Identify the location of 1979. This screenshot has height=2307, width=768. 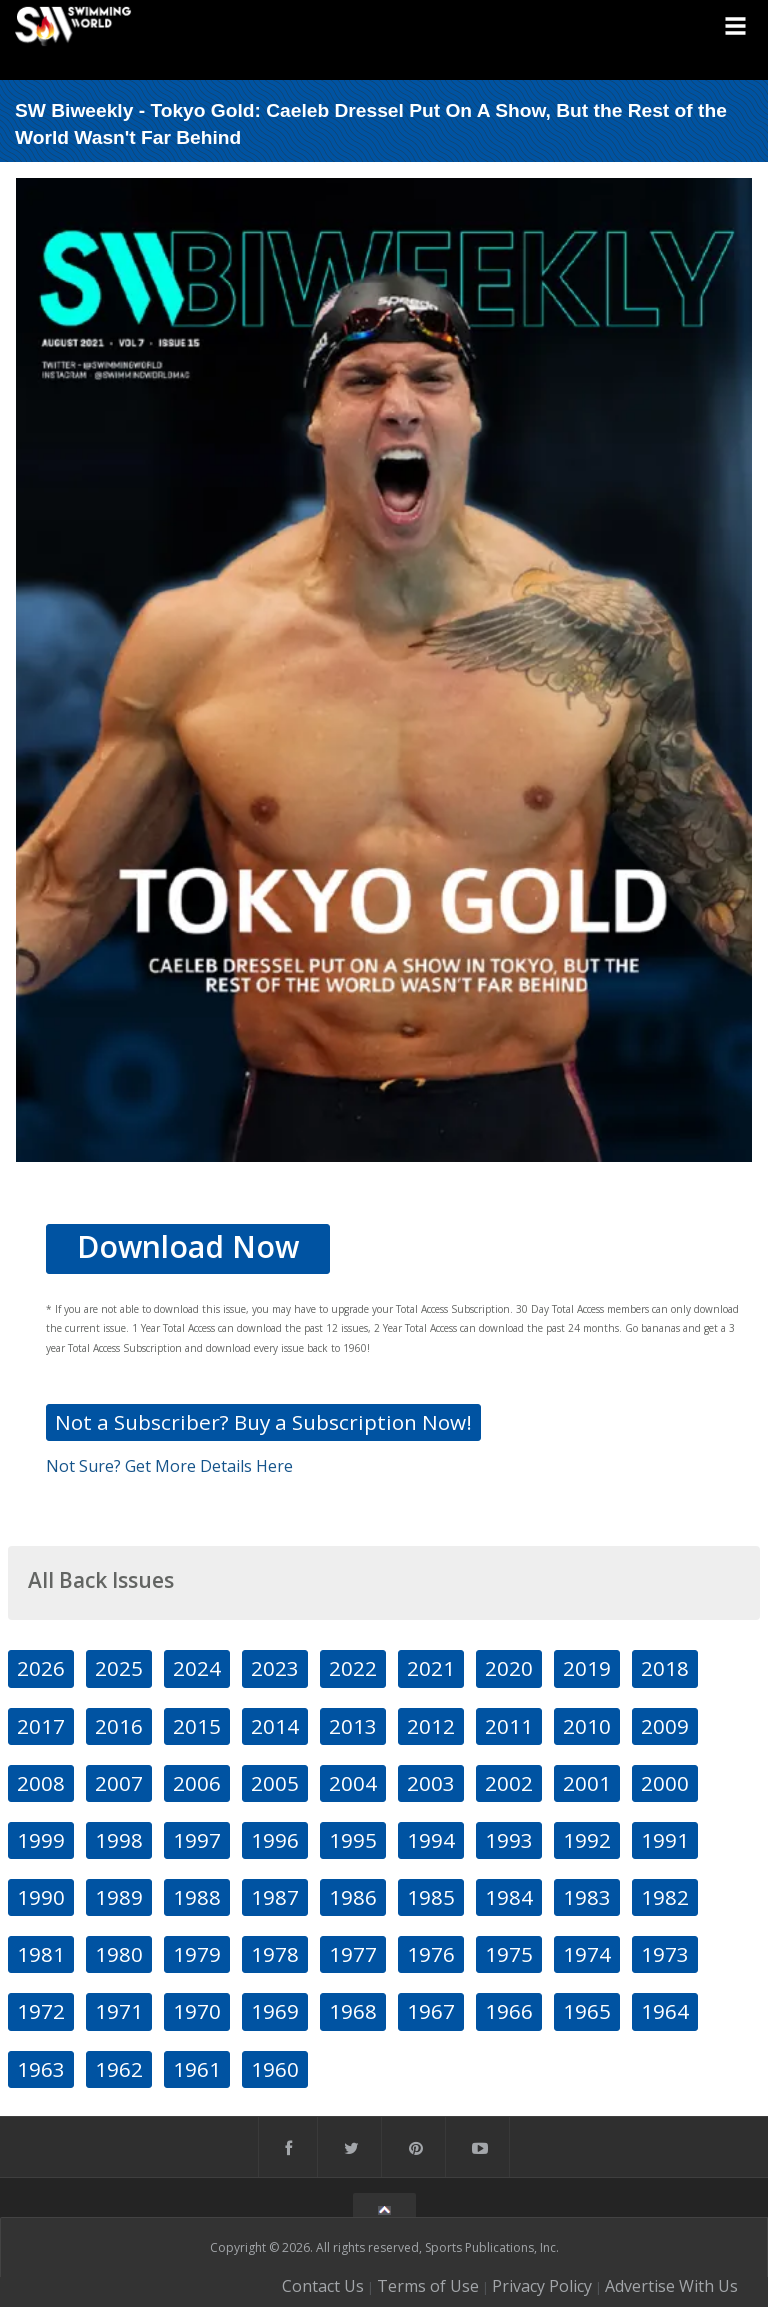
(197, 1954).